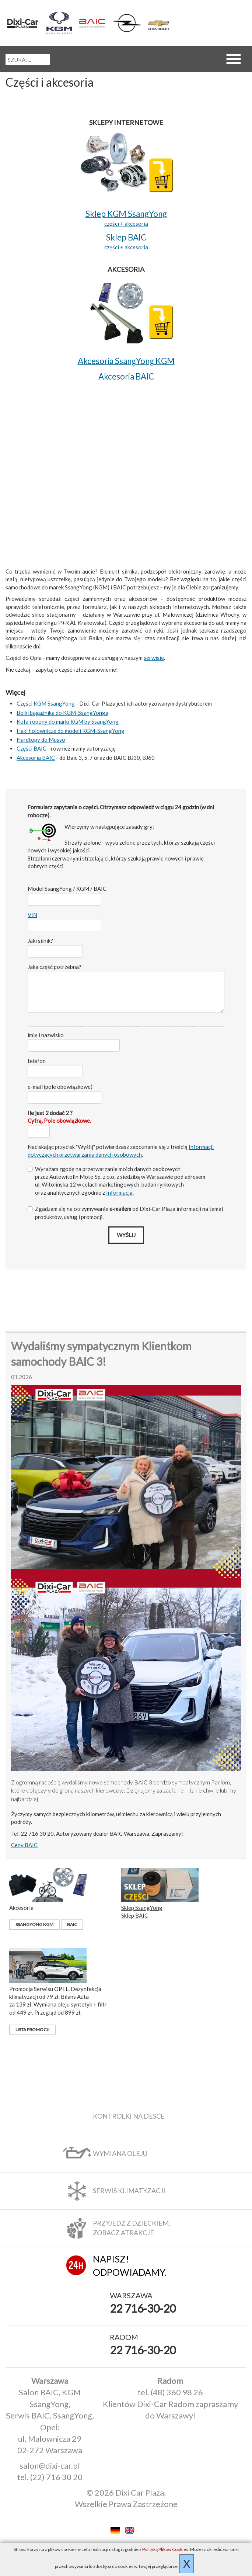 The height and width of the screenshot is (2576, 252). What do you see at coordinates (68, 721) in the screenshot?
I see `Koła i opony do marki KGM by SsangYong` at bounding box center [68, 721].